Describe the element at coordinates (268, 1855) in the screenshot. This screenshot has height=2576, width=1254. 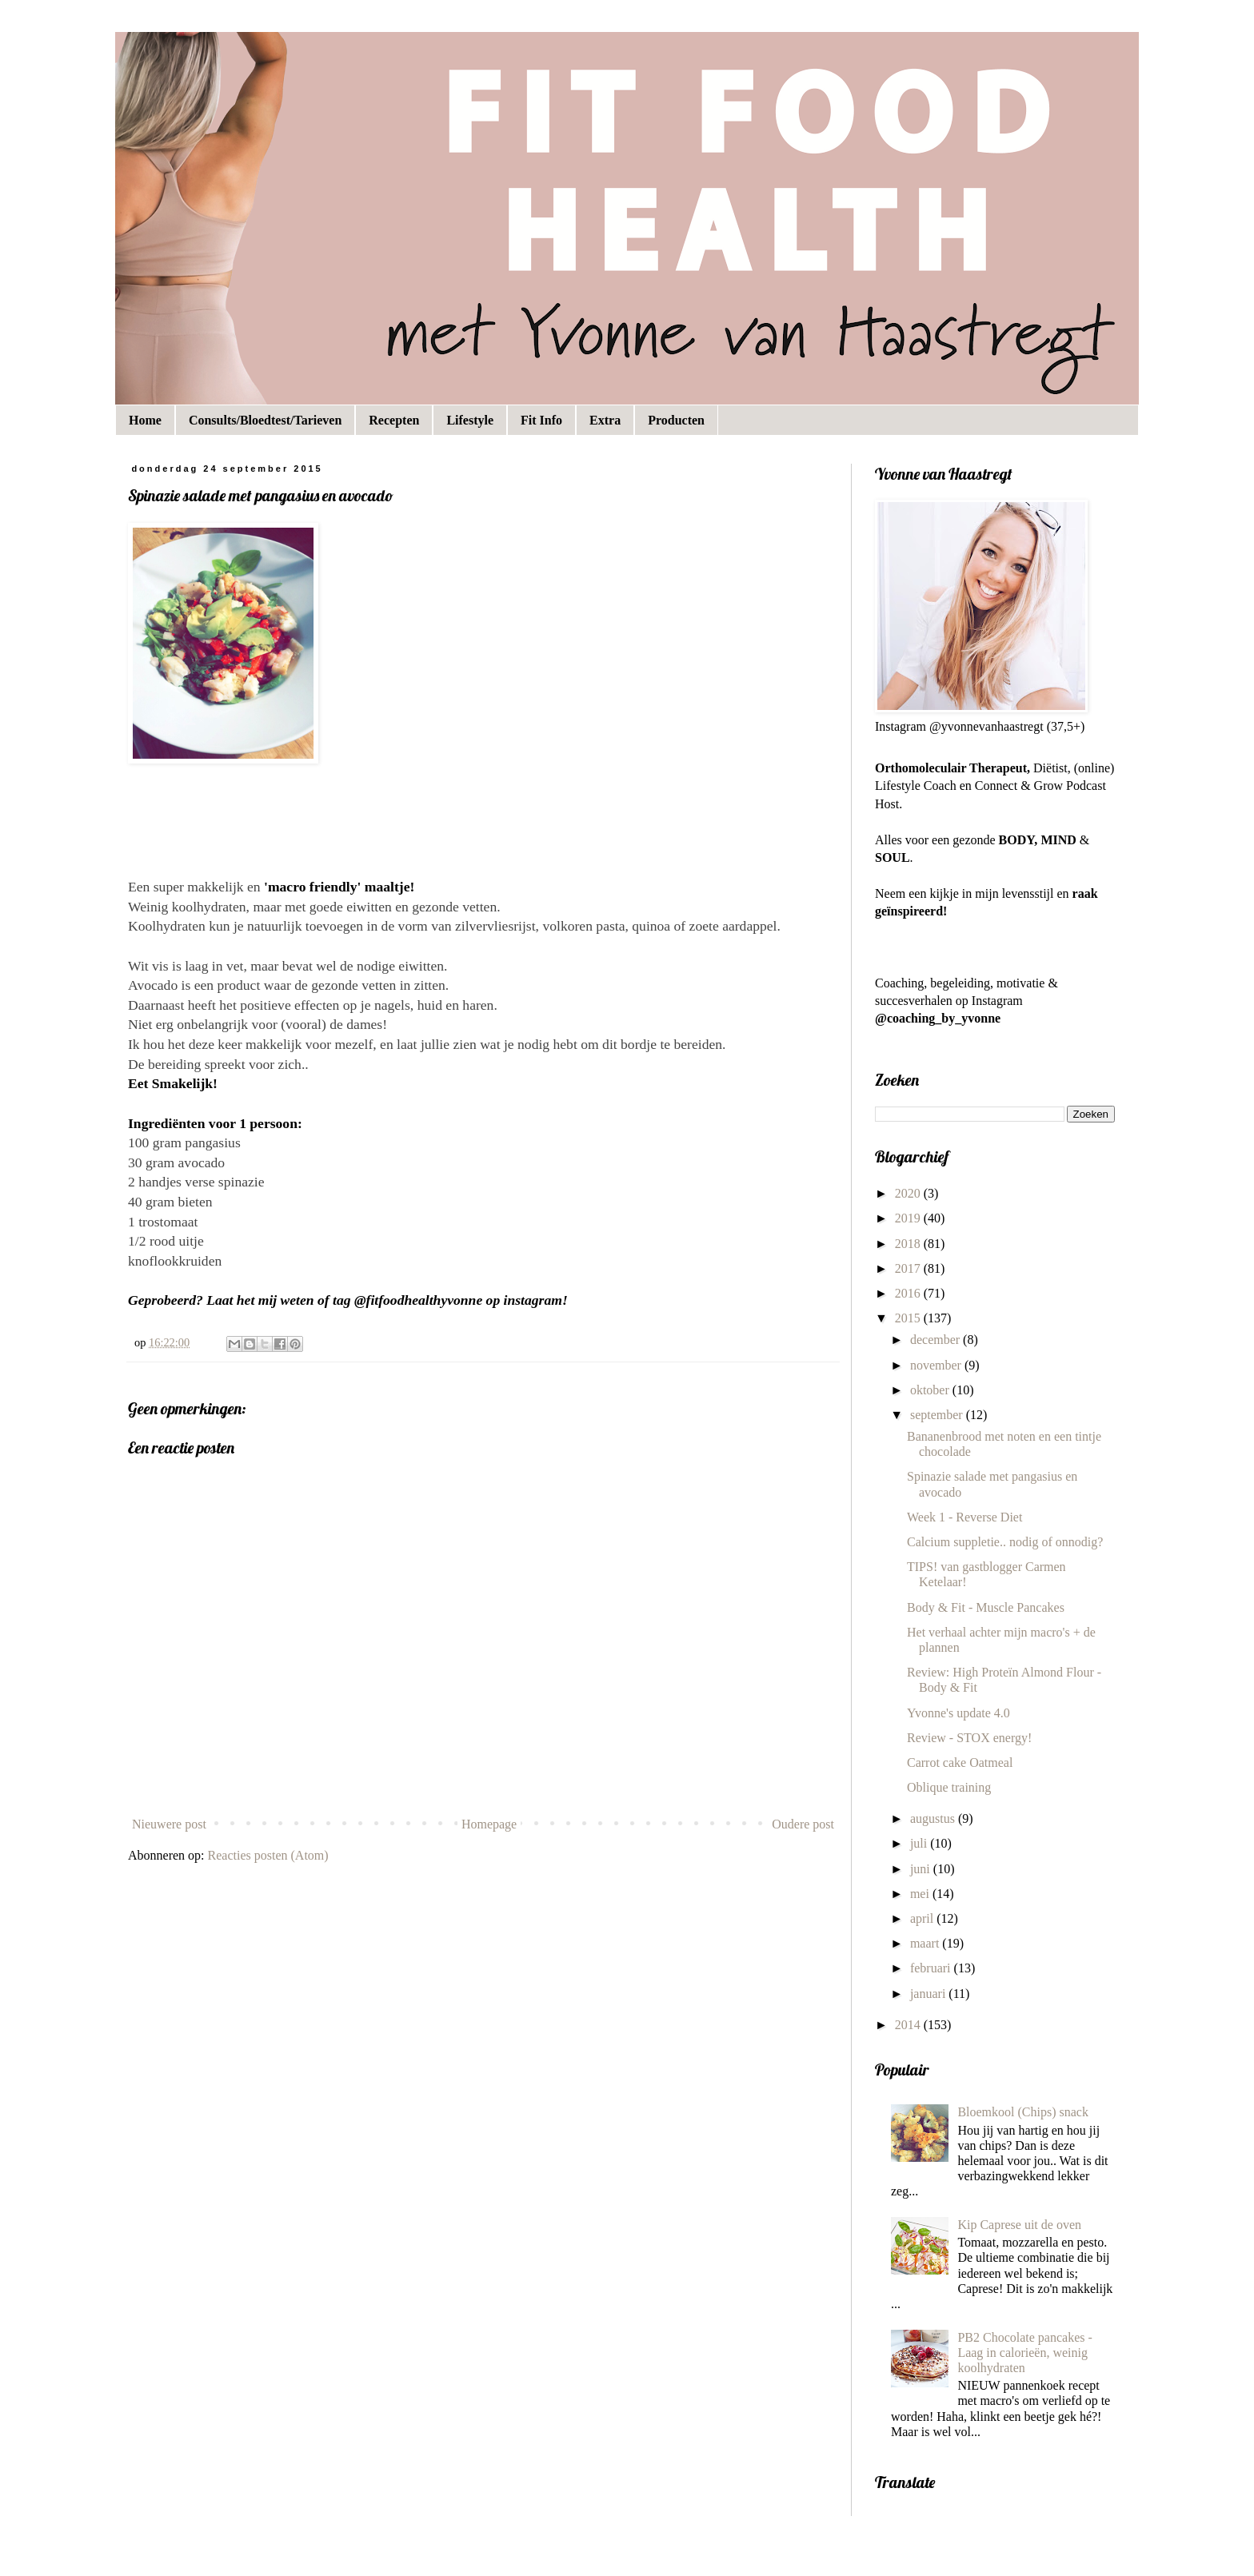
I see `Reacties posten (Atom)` at that location.